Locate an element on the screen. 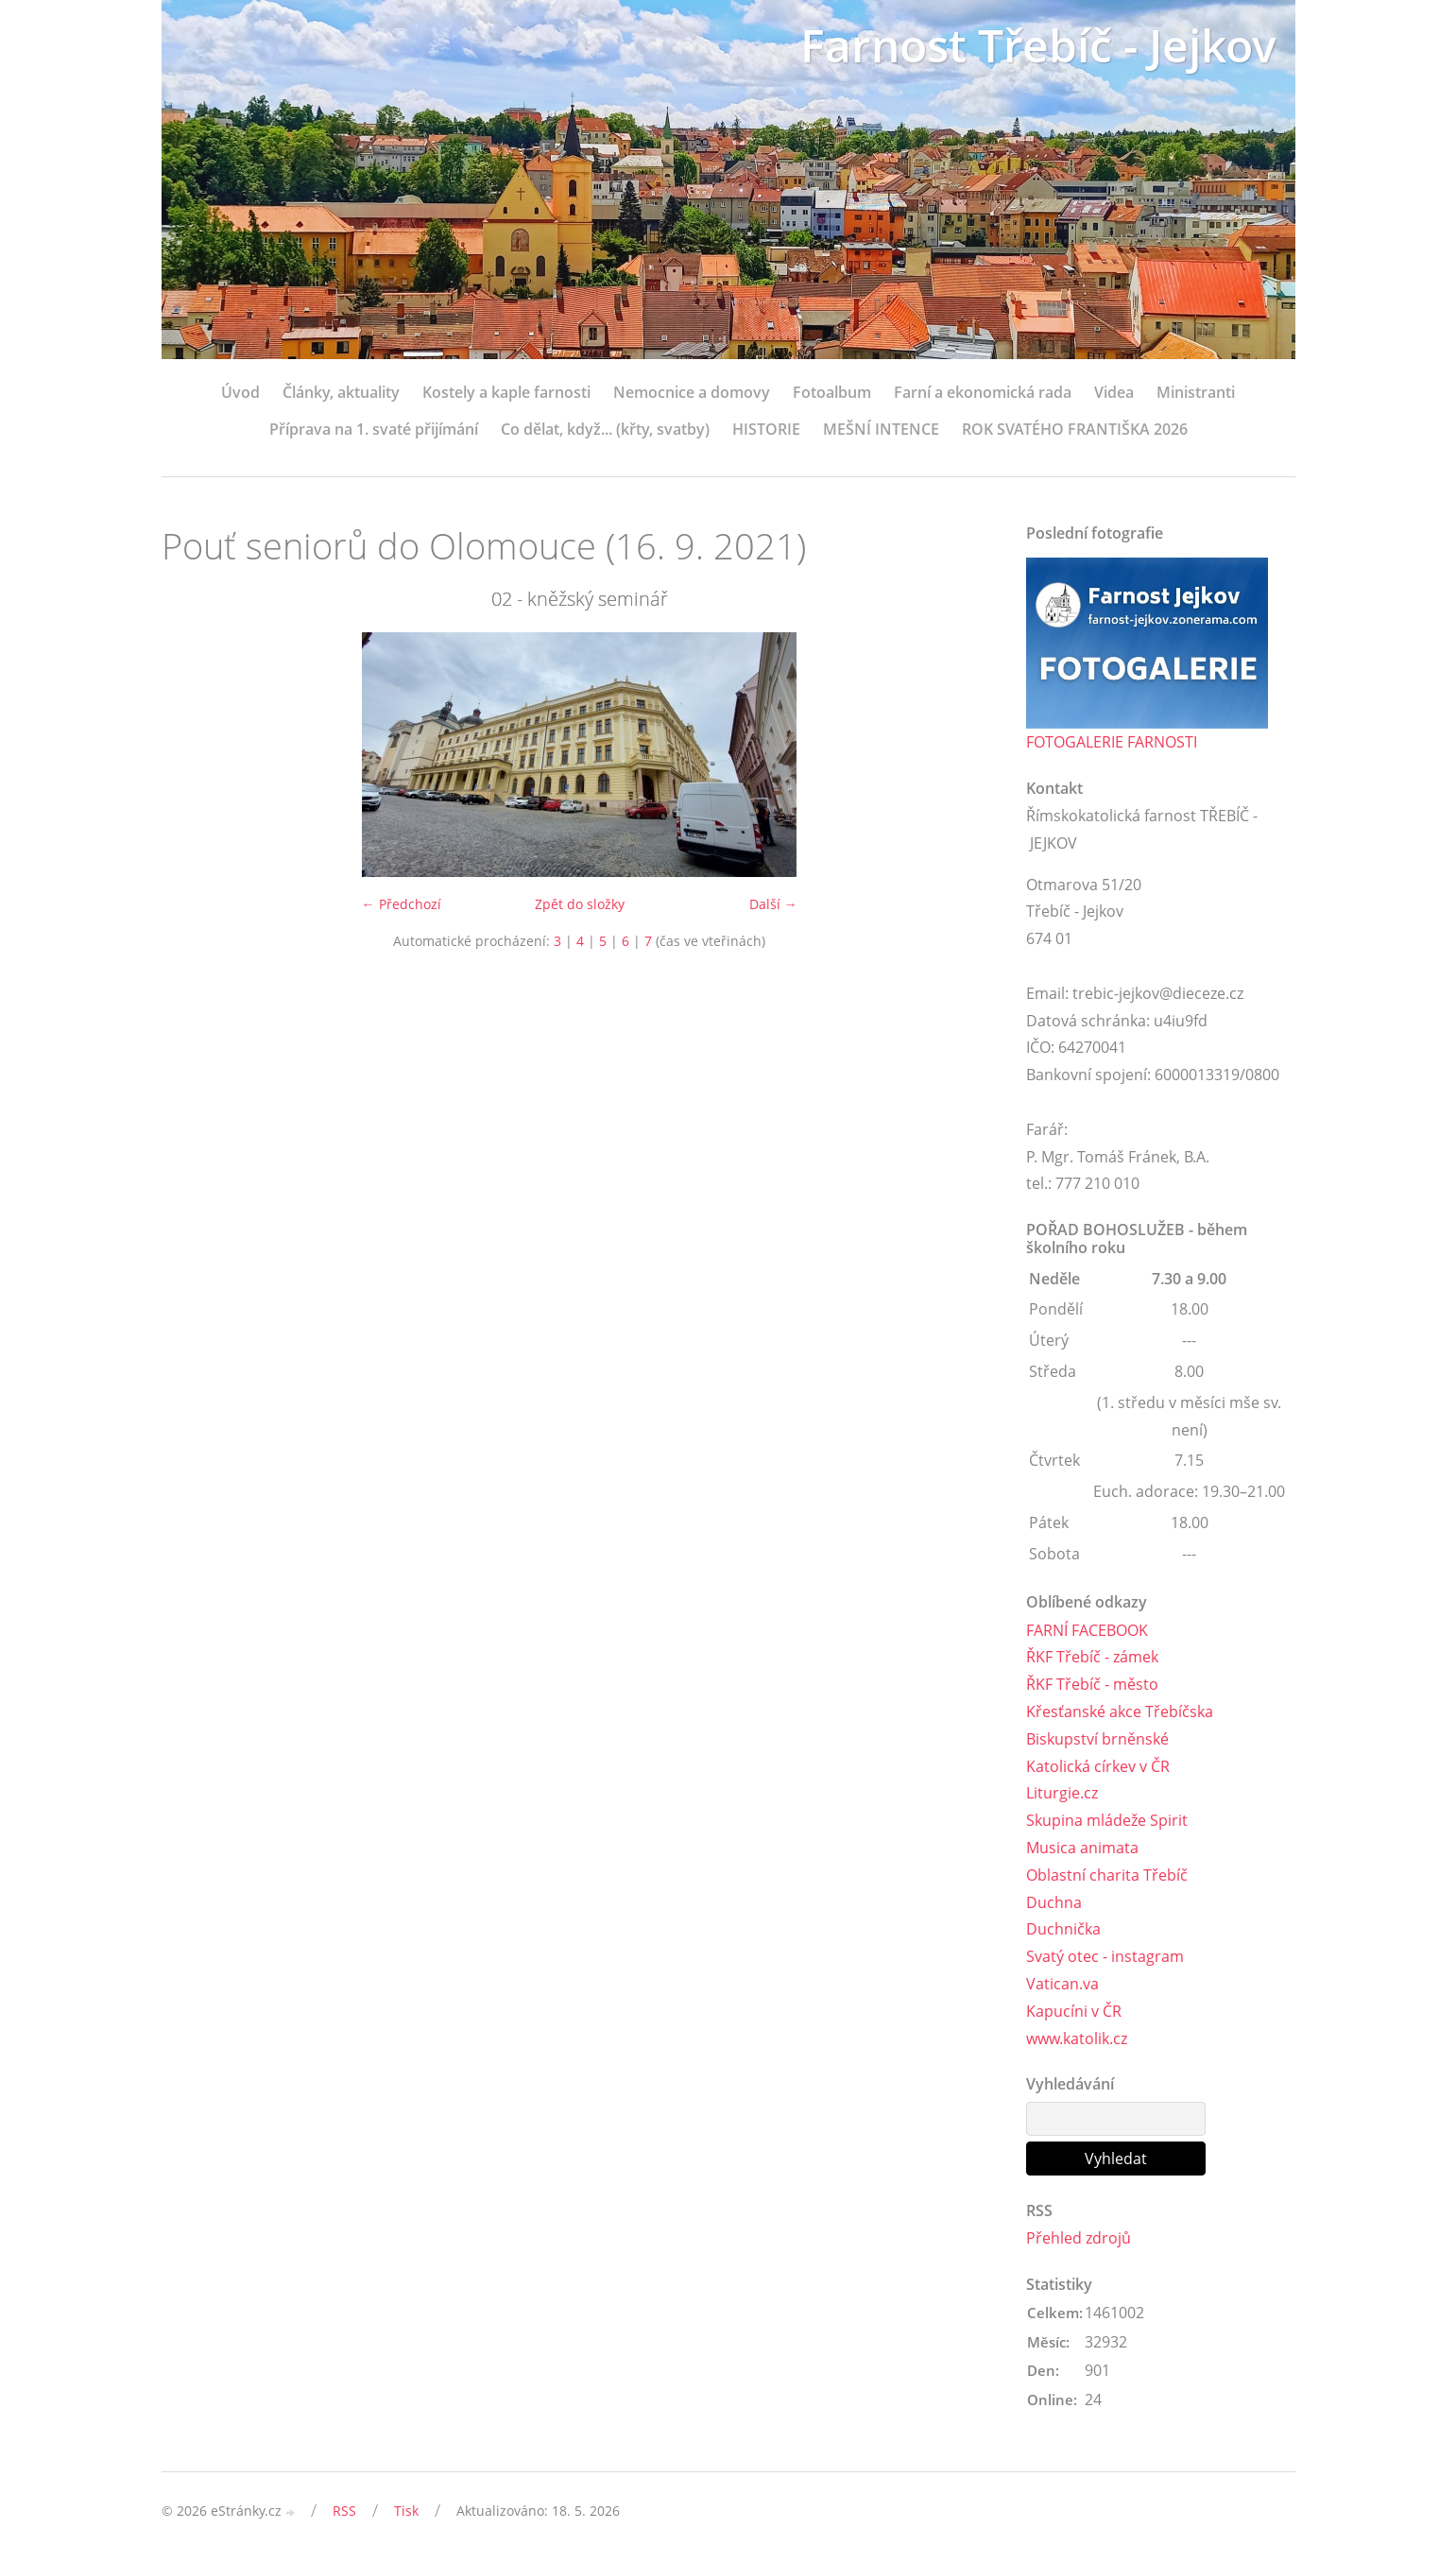 This screenshot has width=1456, height=2563. ŘKF Třebíč - zámek is located at coordinates (1092, 1656).